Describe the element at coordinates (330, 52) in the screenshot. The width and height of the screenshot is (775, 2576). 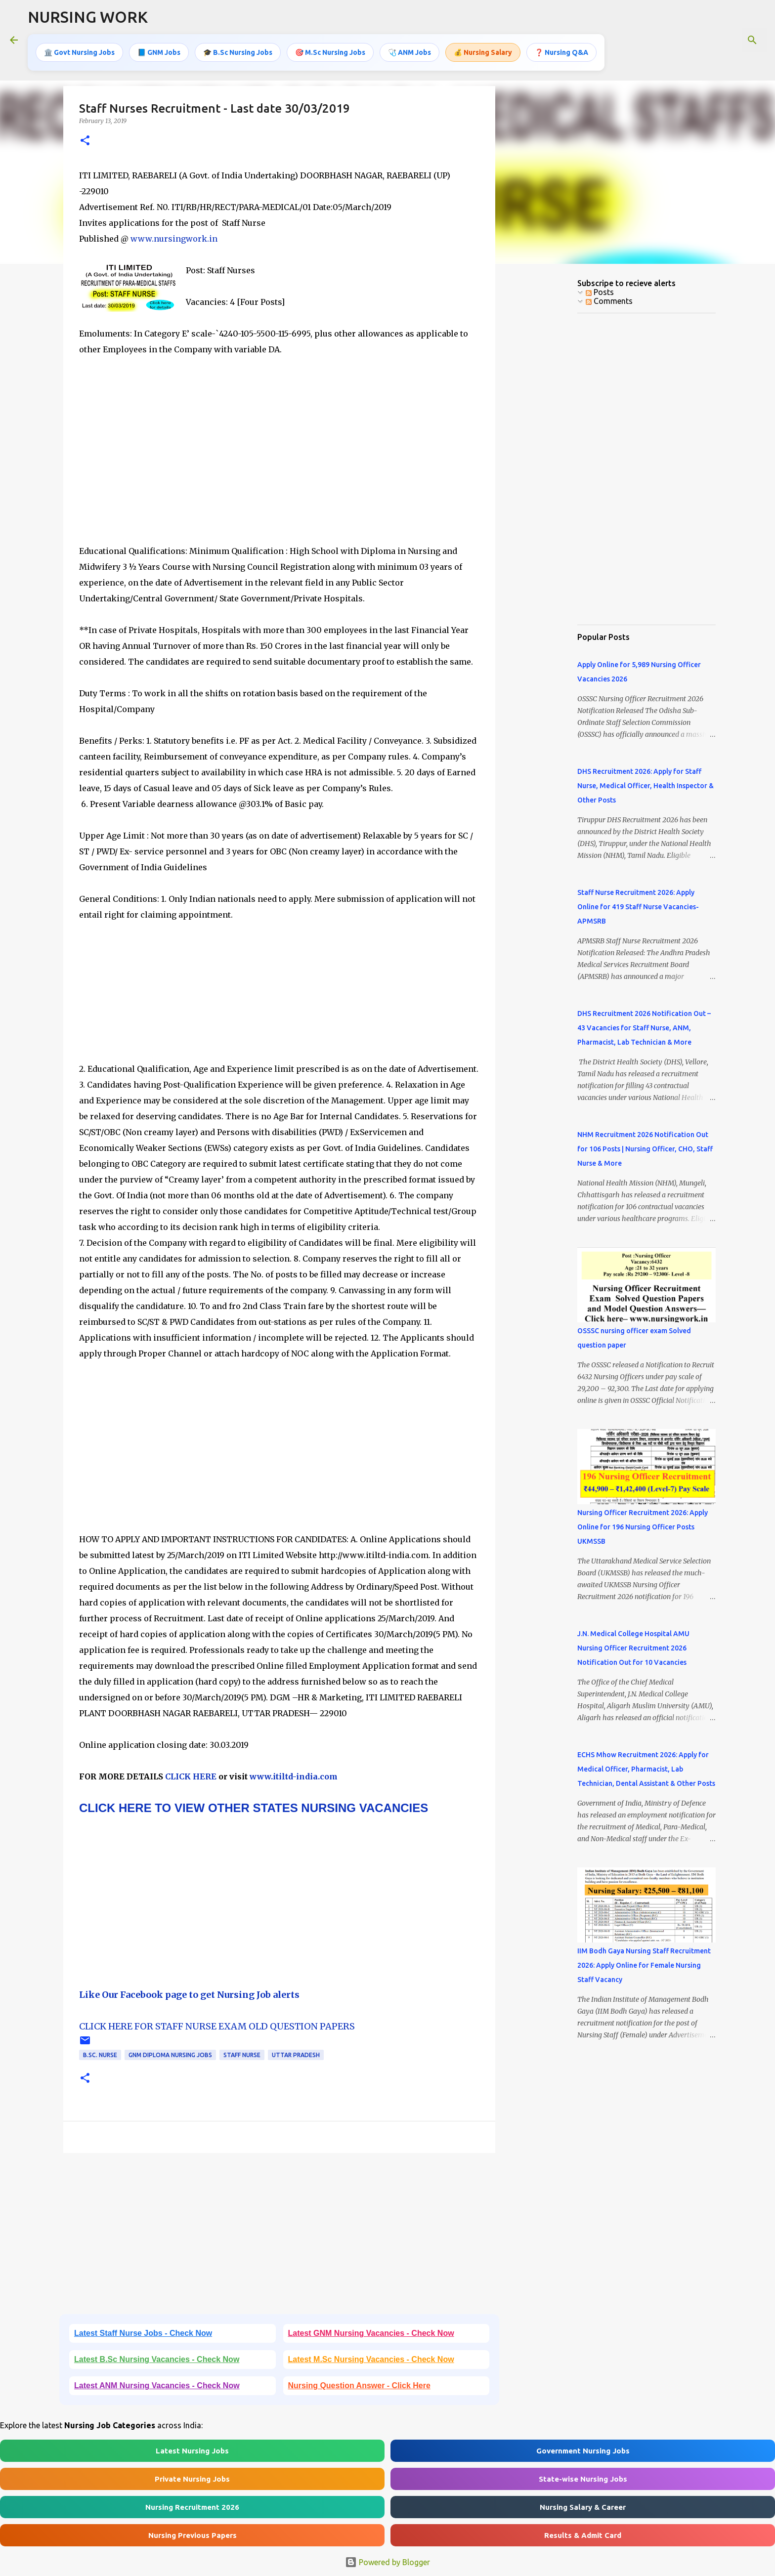
I see `🎯 M.Sc Nursing Jobs` at that location.